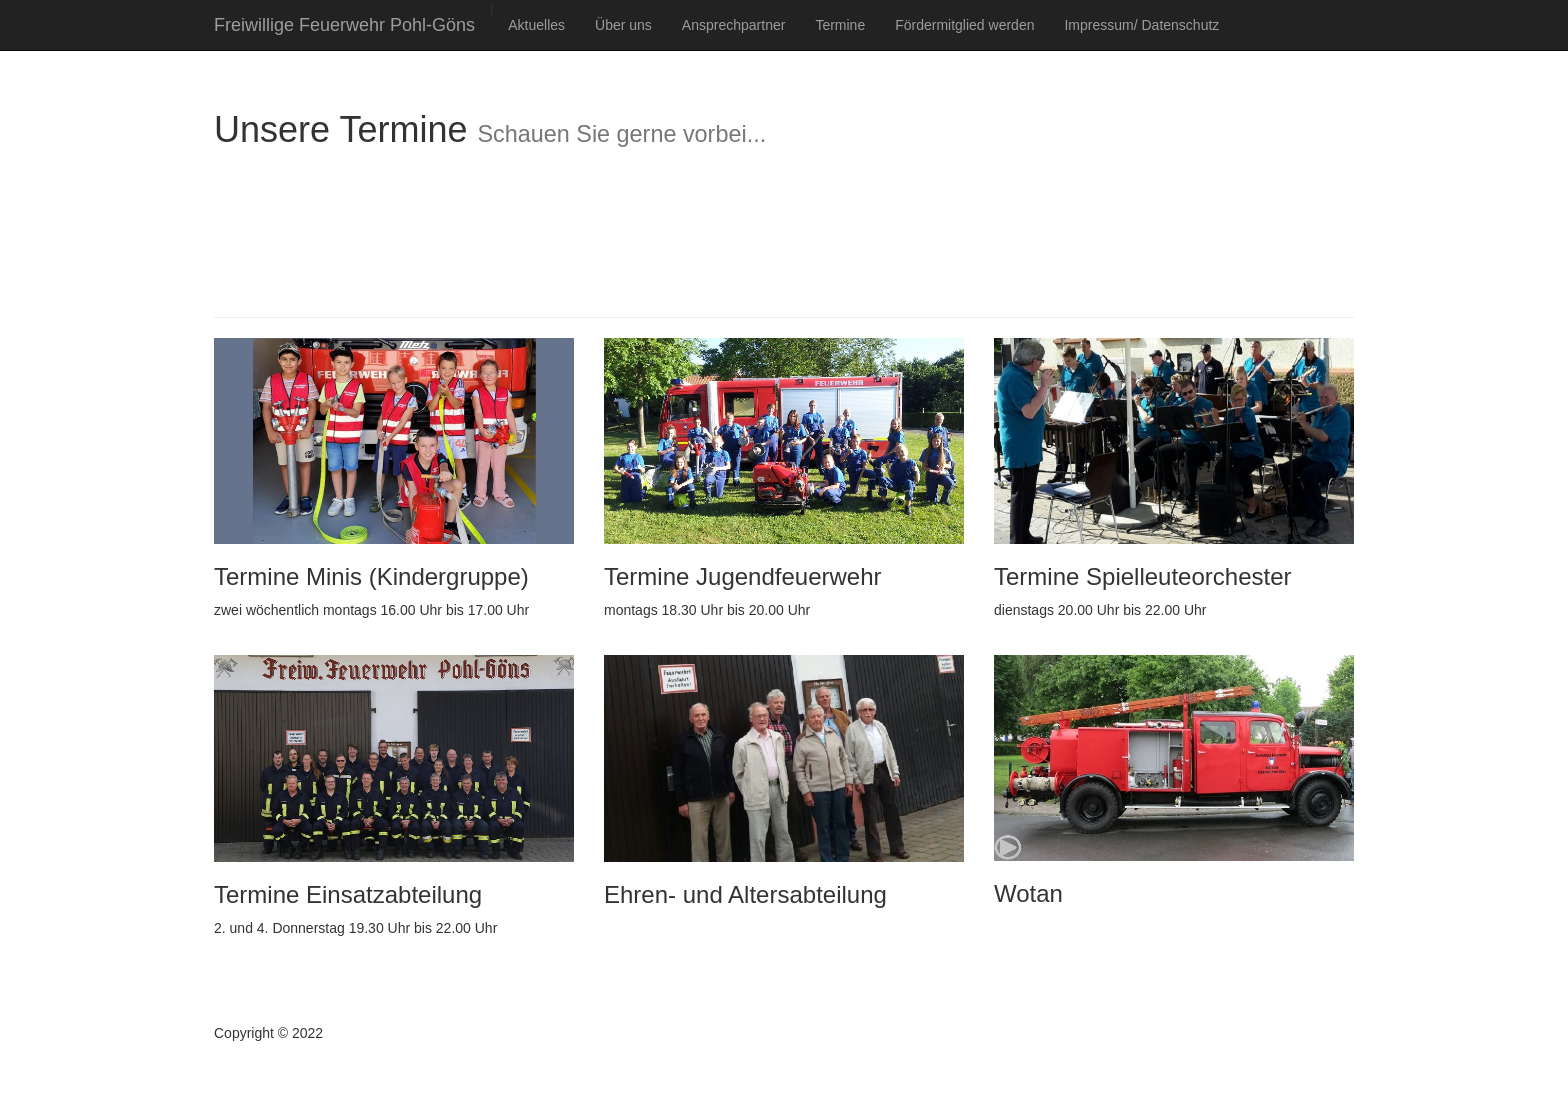 The height and width of the screenshot is (1103, 1568). I want to click on Über uns, so click(623, 25).